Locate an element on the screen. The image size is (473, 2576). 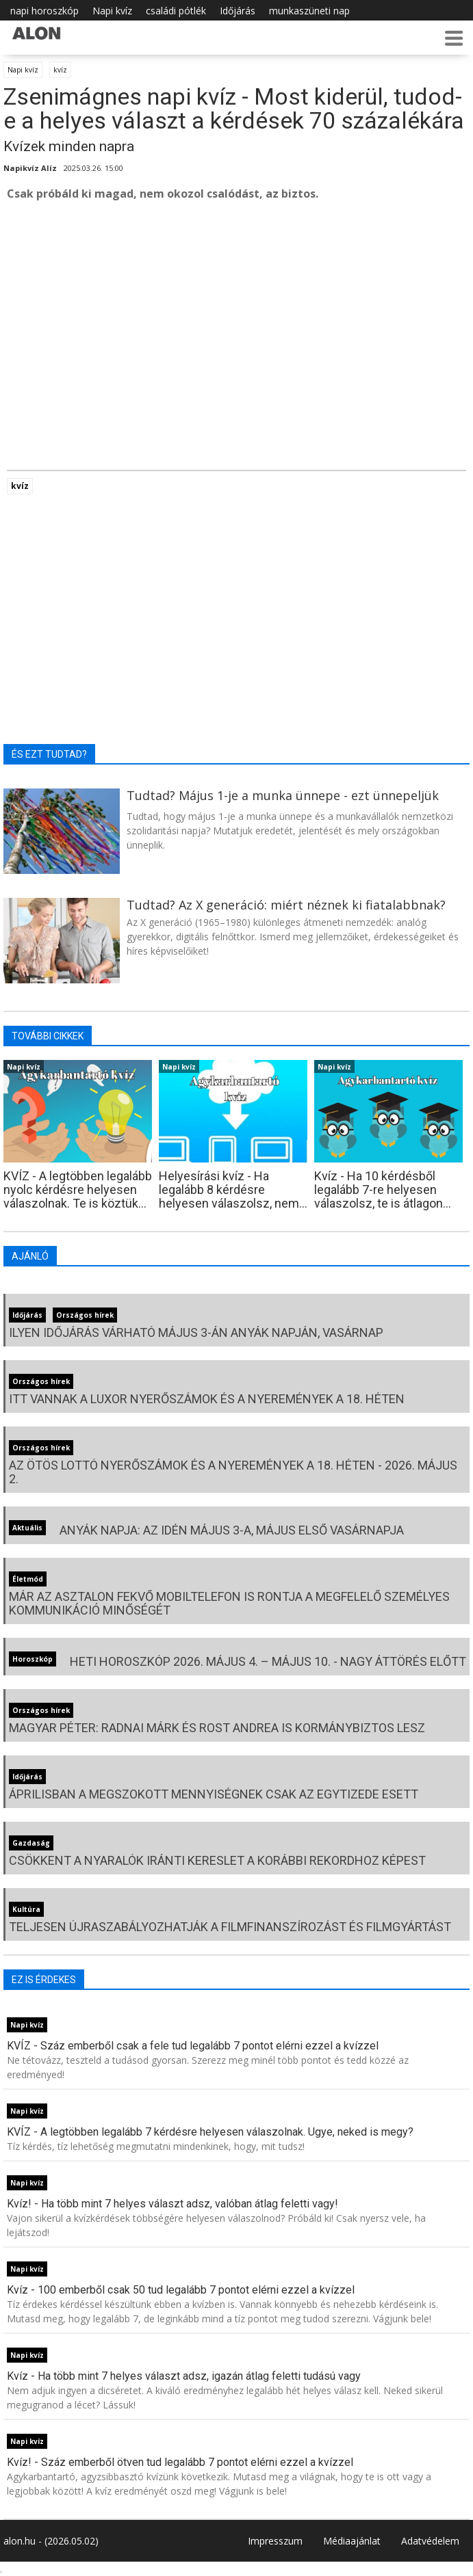
Időjárás is located at coordinates (237, 10).